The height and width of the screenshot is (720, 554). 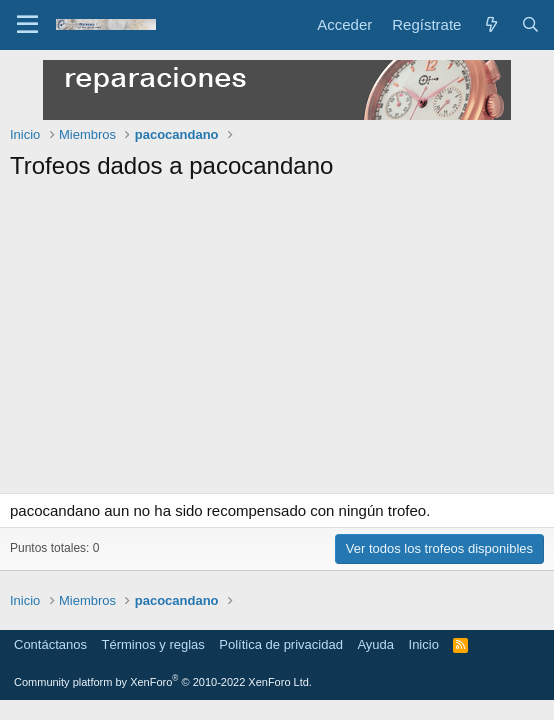 What do you see at coordinates (163, 682) in the screenshot?
I see `Community platform by XenForo` at bounding box center [163, 682].